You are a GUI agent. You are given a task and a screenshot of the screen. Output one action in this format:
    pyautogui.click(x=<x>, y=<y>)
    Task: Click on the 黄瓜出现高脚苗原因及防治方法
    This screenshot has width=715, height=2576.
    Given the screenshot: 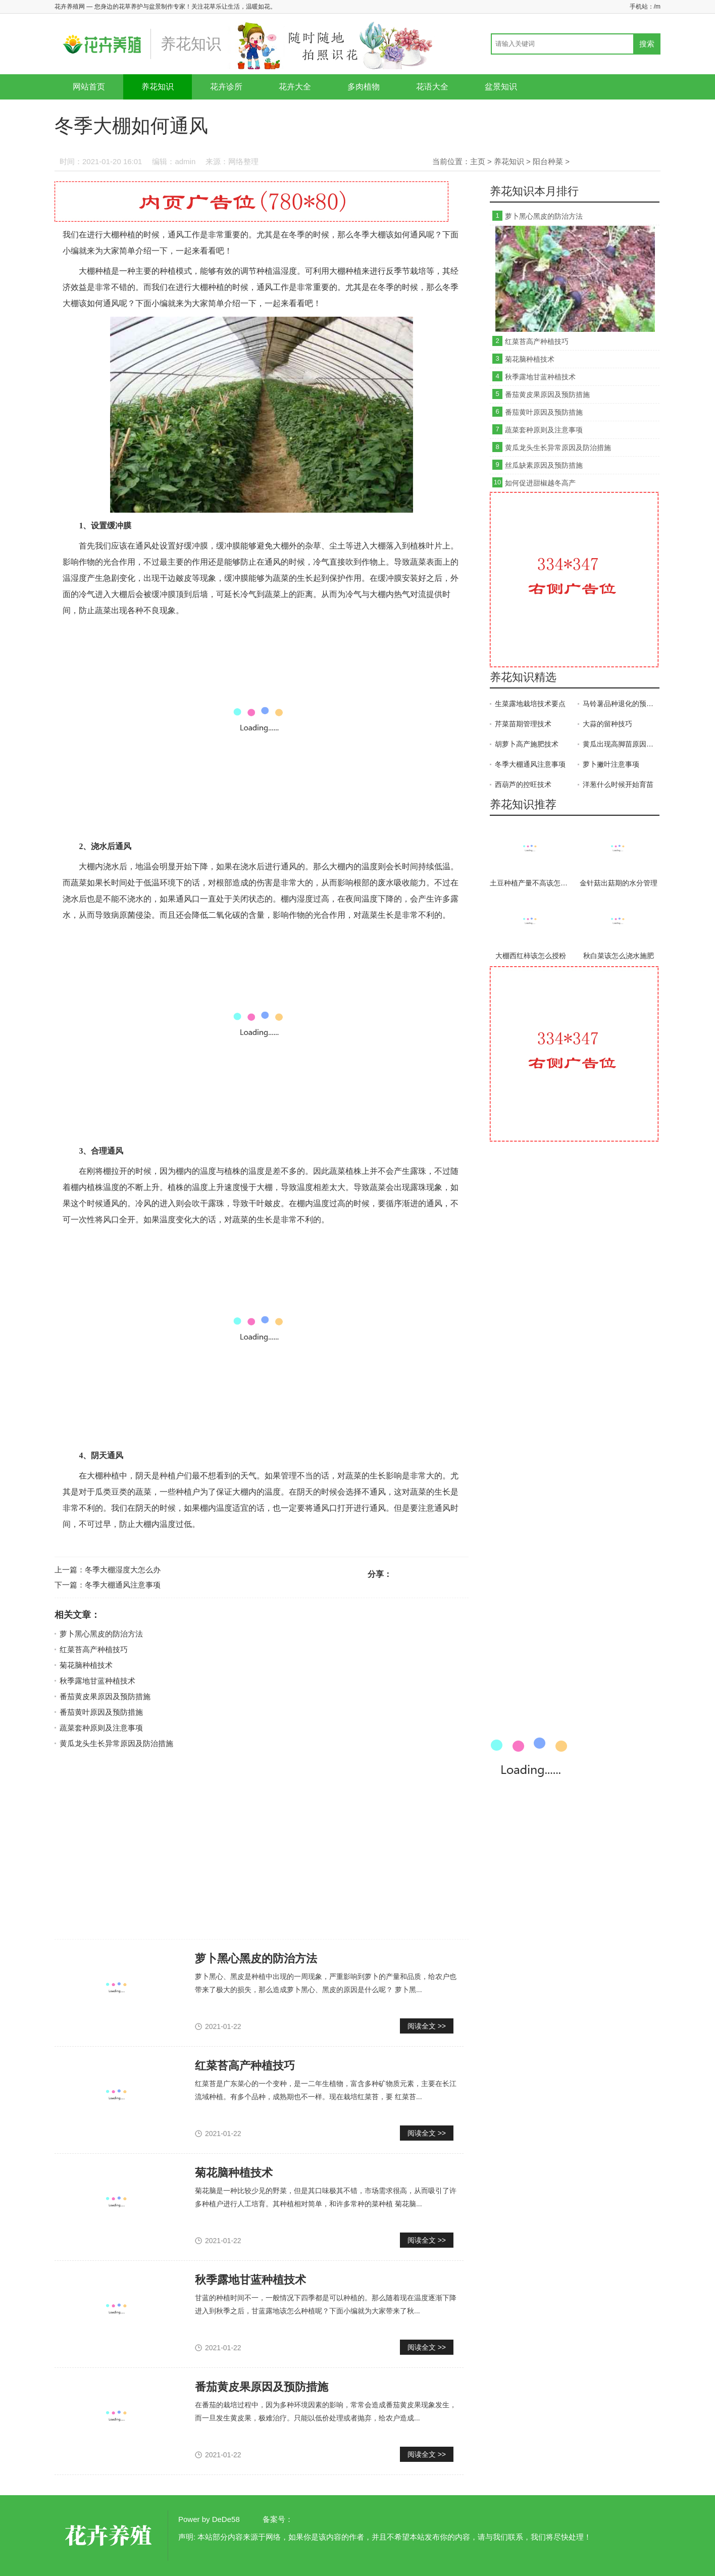 What is the action you would take?
    pyautogui.click(x=621, y=744)
    